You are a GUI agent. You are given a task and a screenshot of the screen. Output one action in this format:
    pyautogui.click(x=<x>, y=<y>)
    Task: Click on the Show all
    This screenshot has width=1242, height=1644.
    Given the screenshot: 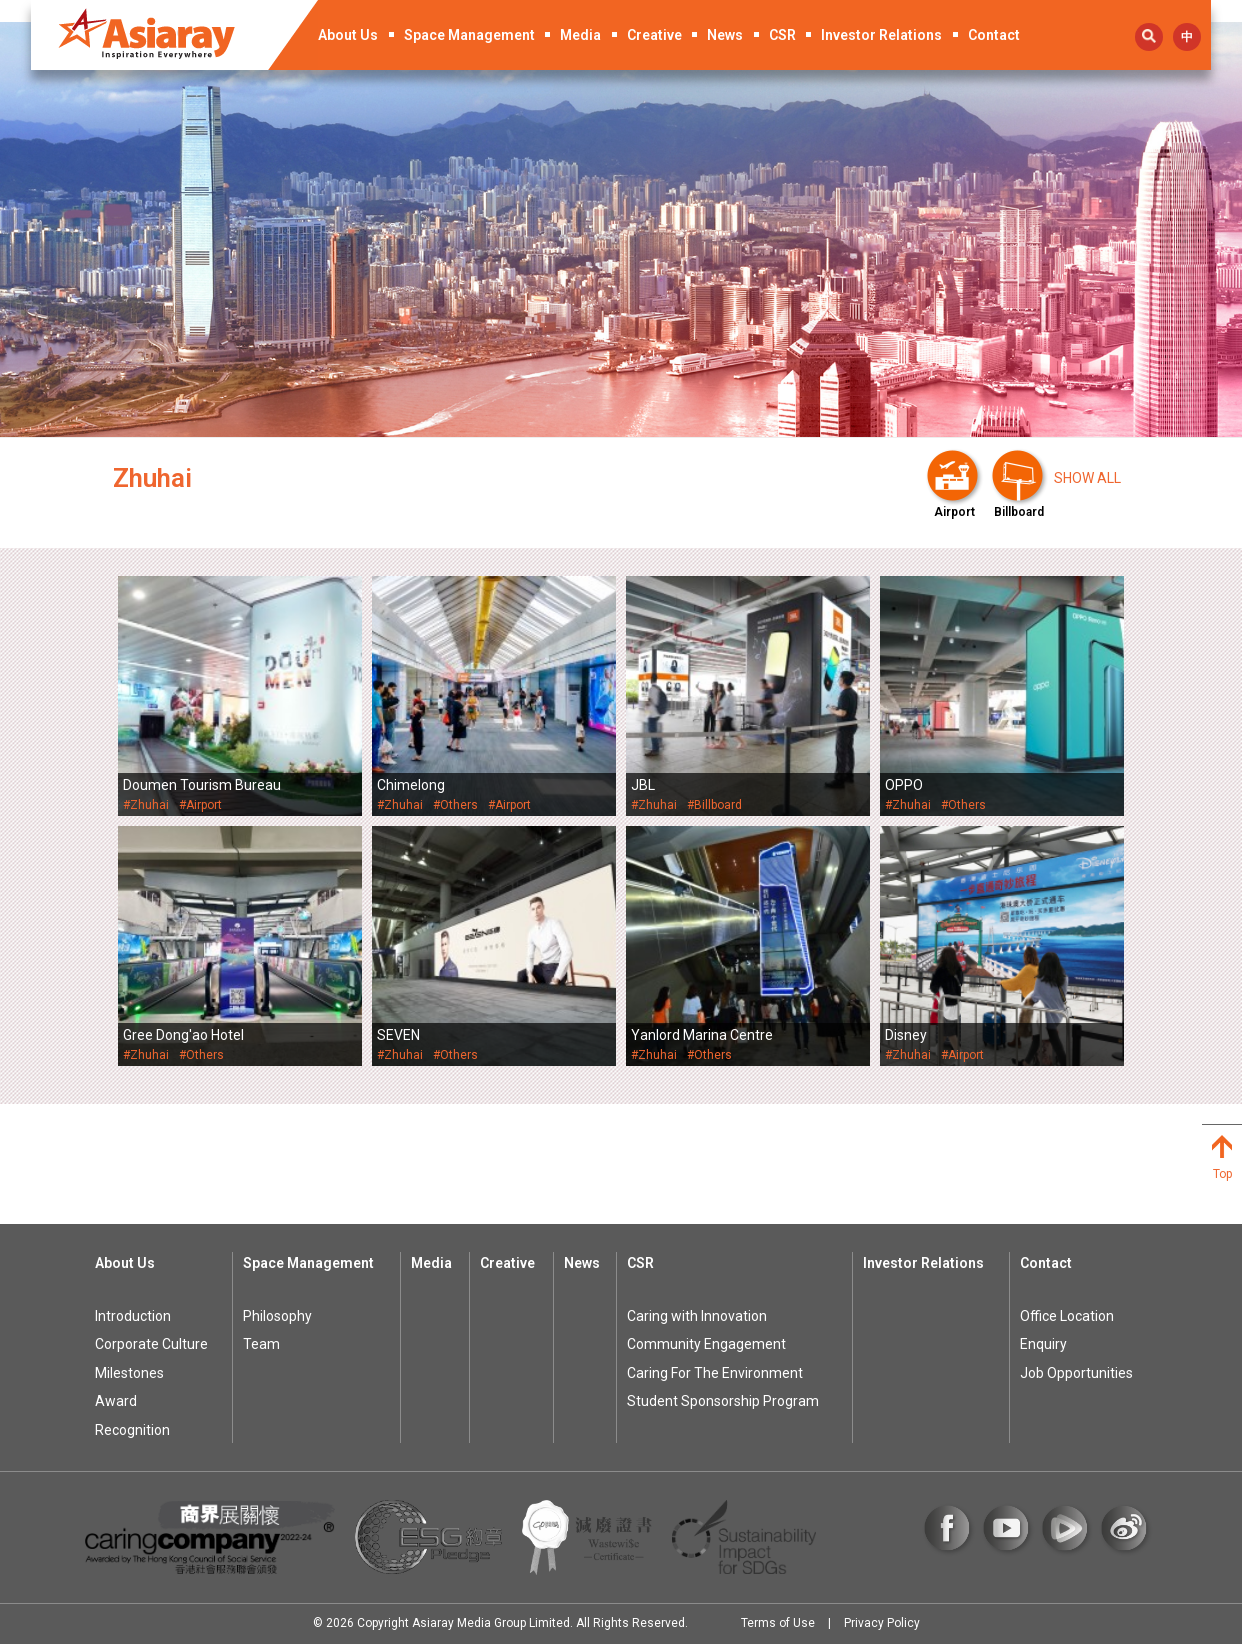 What is the action you would take?
    pyautogui.click(x=1087, y=478)
    